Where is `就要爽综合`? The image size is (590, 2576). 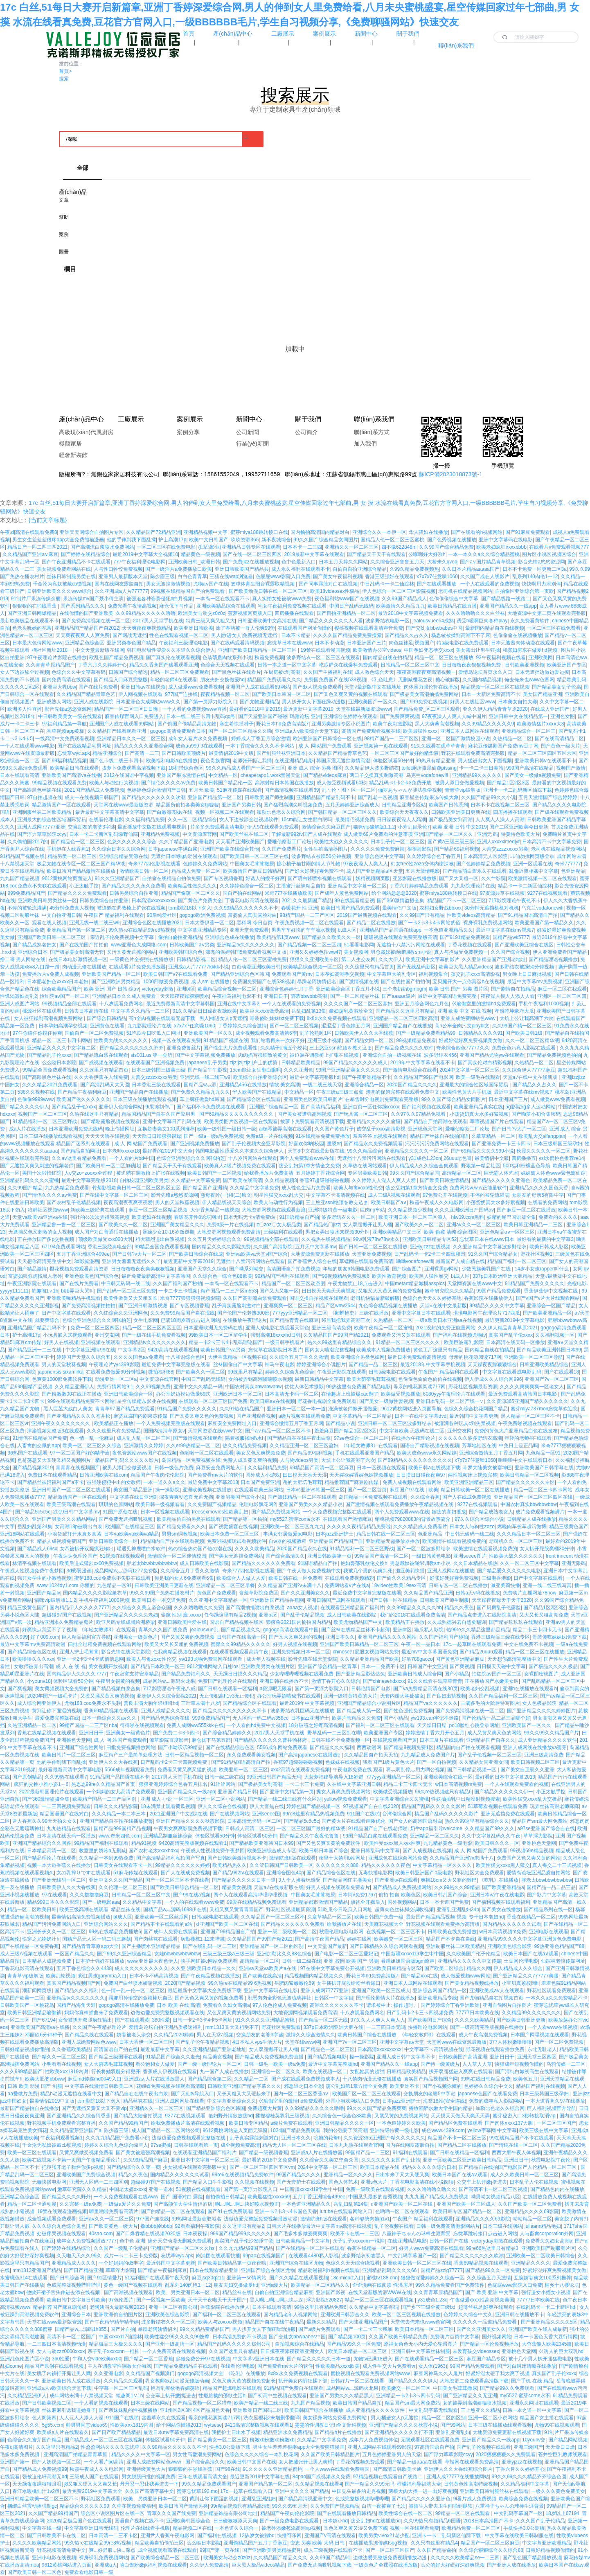
就要爽综合 is located at coordinates (47, 1320).